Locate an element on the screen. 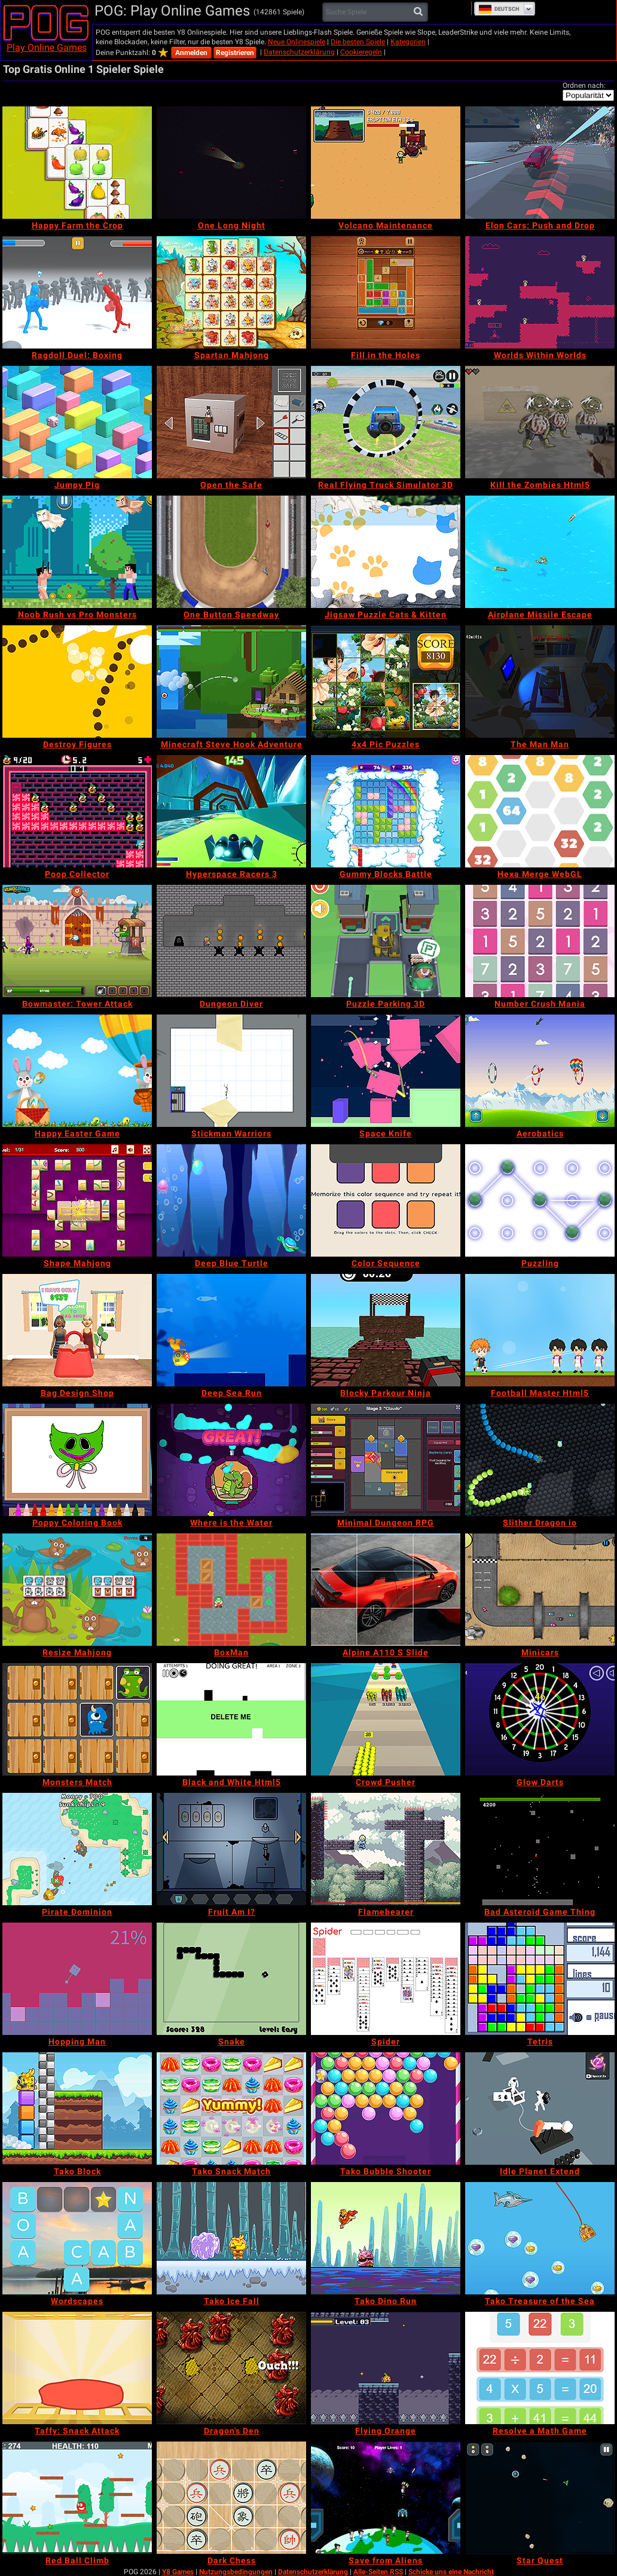 The height and width of the screenshot is (2576, 617). [Worlds Within Worlds] is located at coordinates (540, 292).